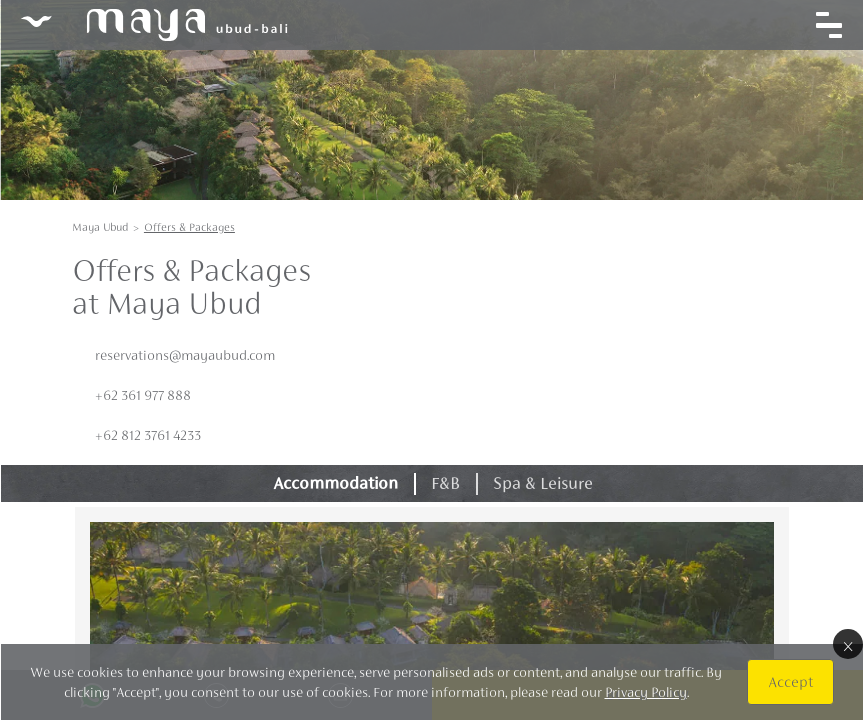  What do you see at coordinates (789, 681) in the screenshot?
I see `Accept` at bounding box center [789, 681].